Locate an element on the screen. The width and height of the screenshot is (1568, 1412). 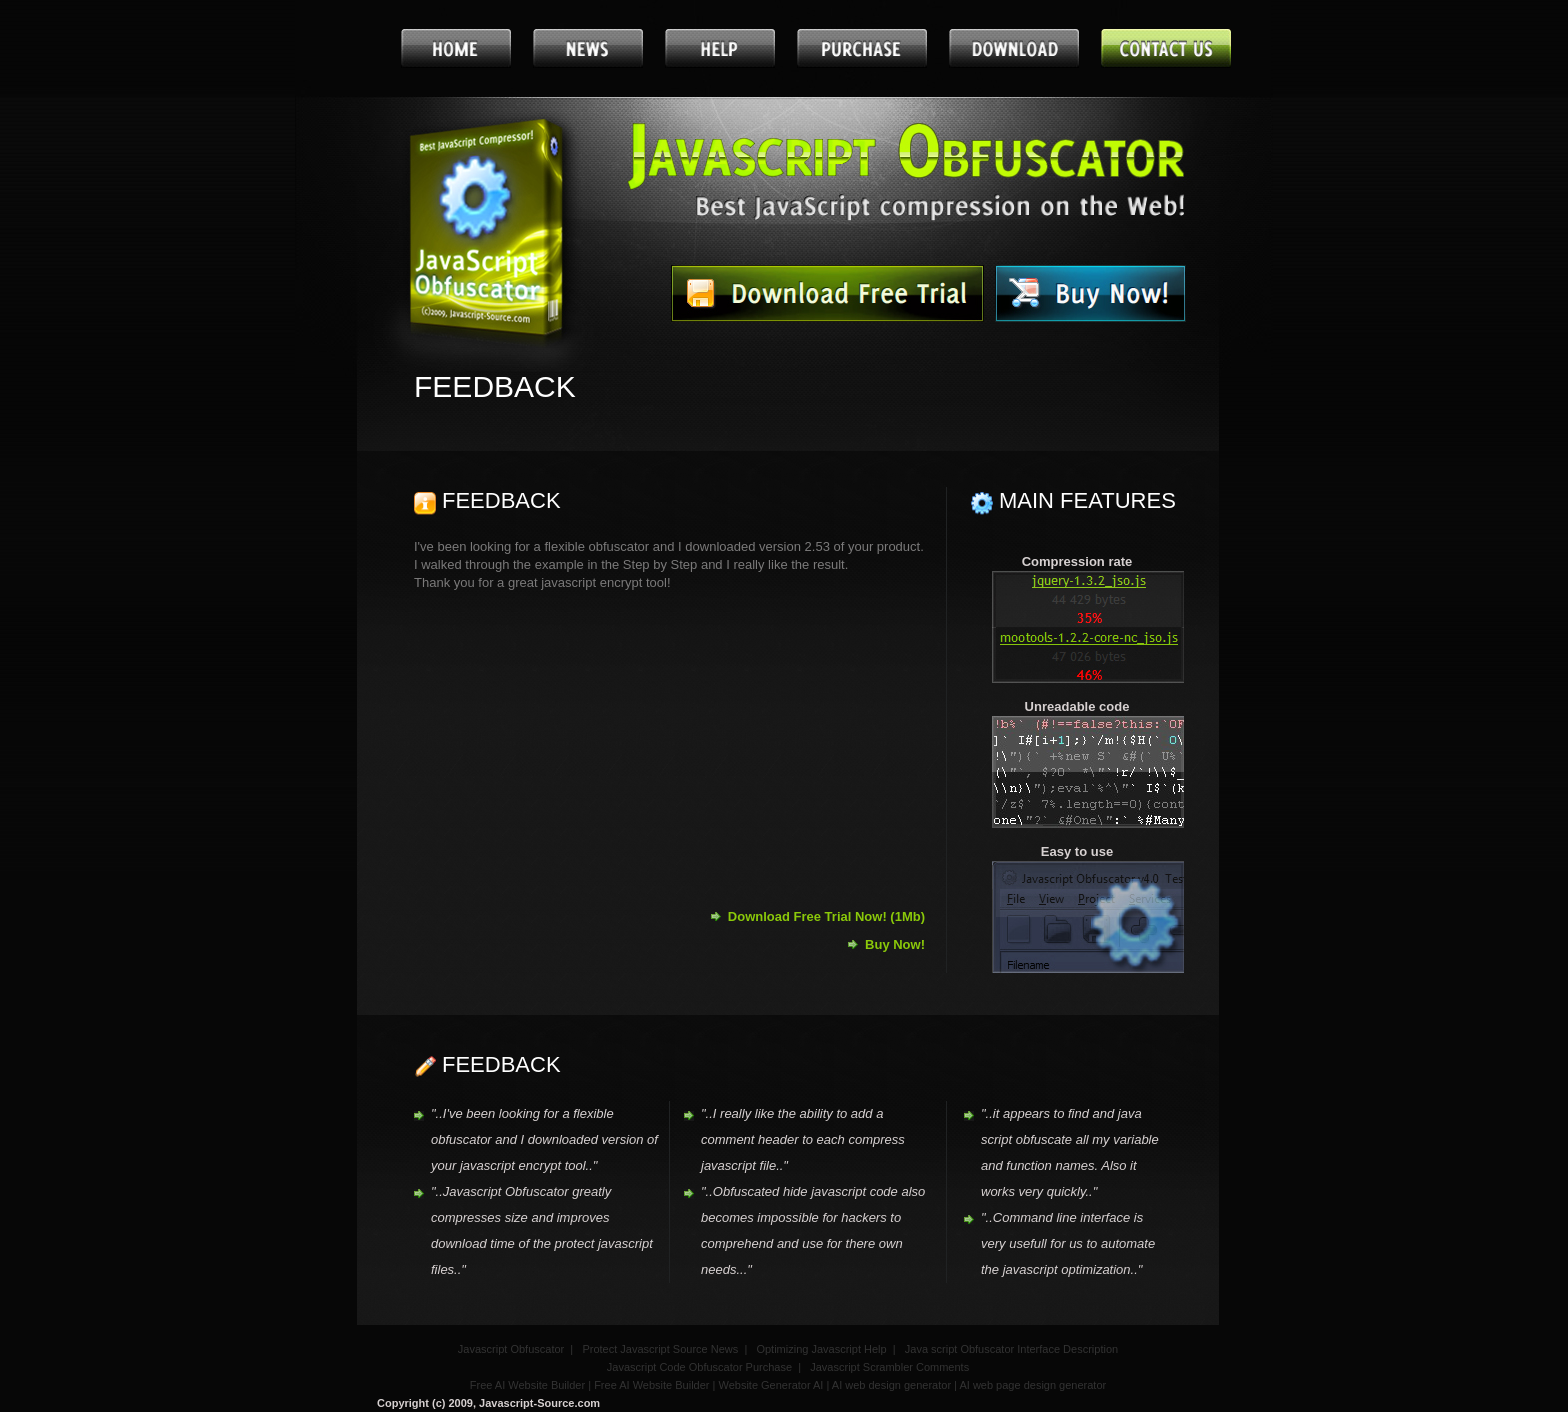
Buy Now! is located at coordinates (895, 944).